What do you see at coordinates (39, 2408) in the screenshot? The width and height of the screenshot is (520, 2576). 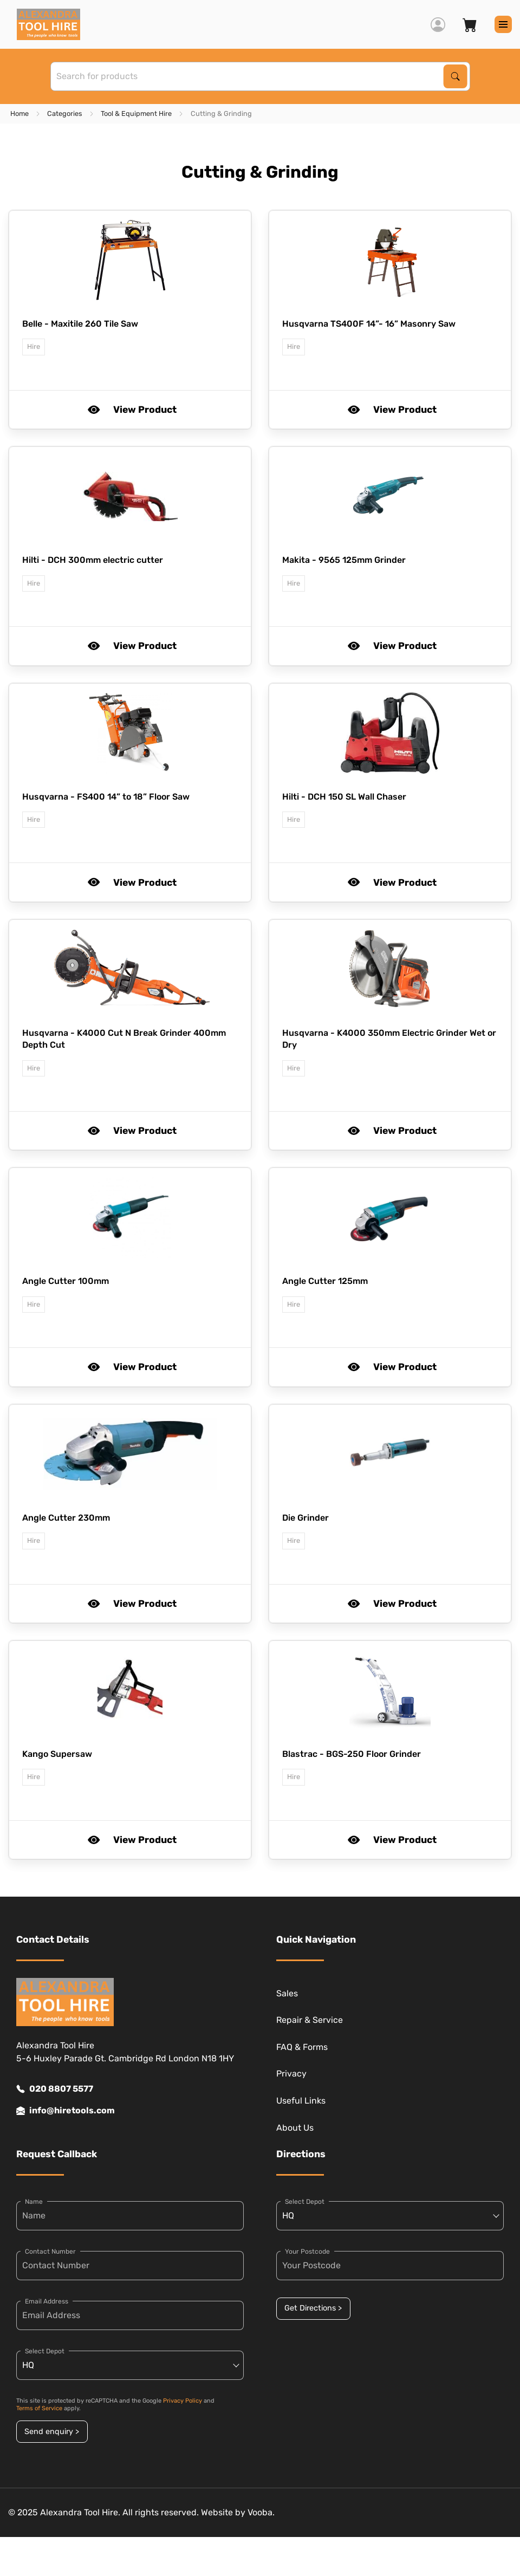 I see `Terms of Service` at bounding box center [39, 2408].